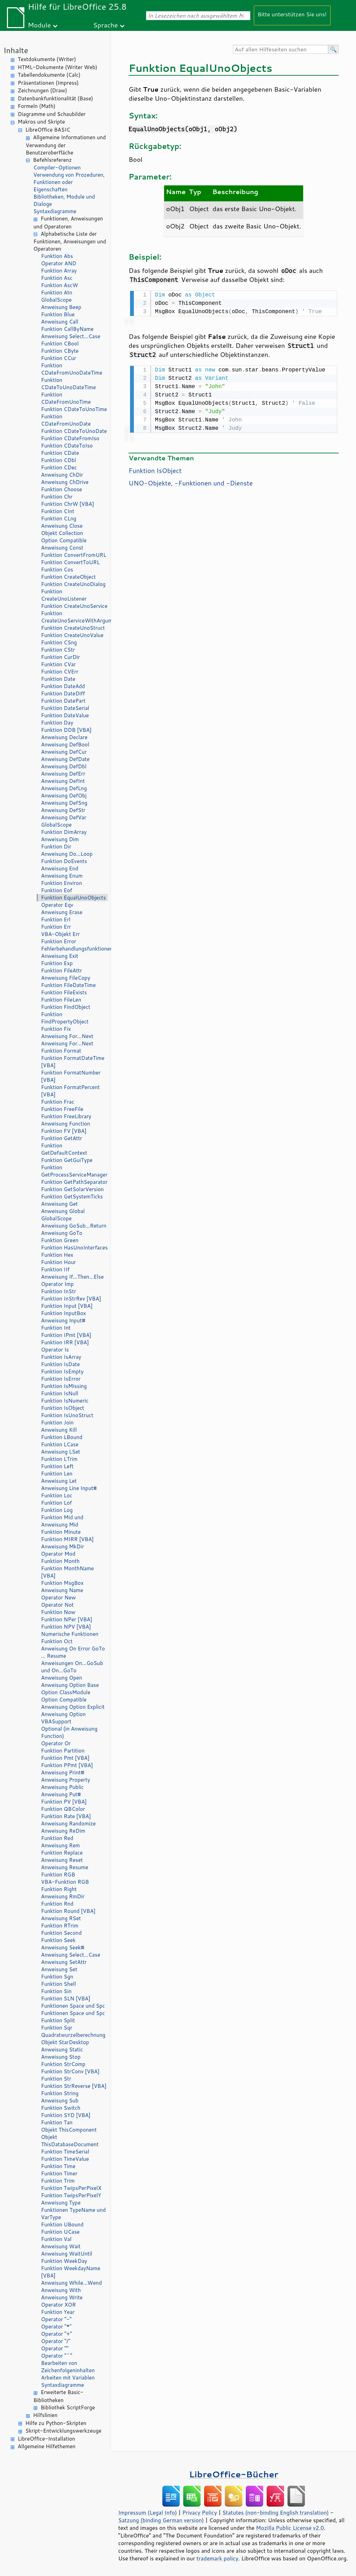  What do you see at coordinates (57, 1466) in the screenshot?
I see `Funktion Left` at bounding box center [57, 1466].